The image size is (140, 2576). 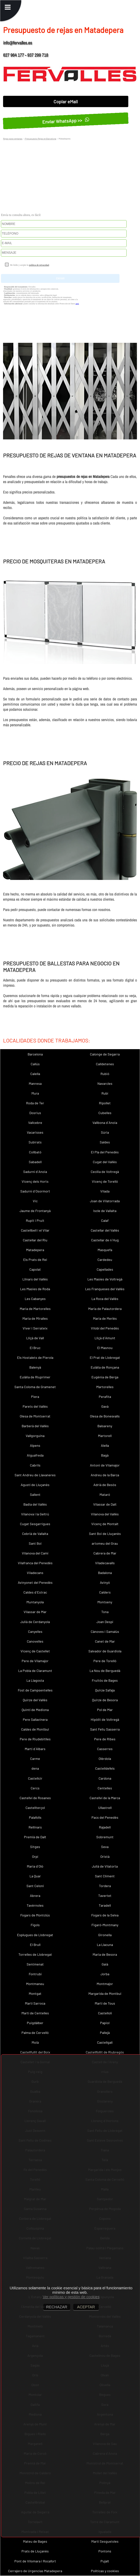 I want to click on Premià de Dalt, so click(x=35, y=1837).